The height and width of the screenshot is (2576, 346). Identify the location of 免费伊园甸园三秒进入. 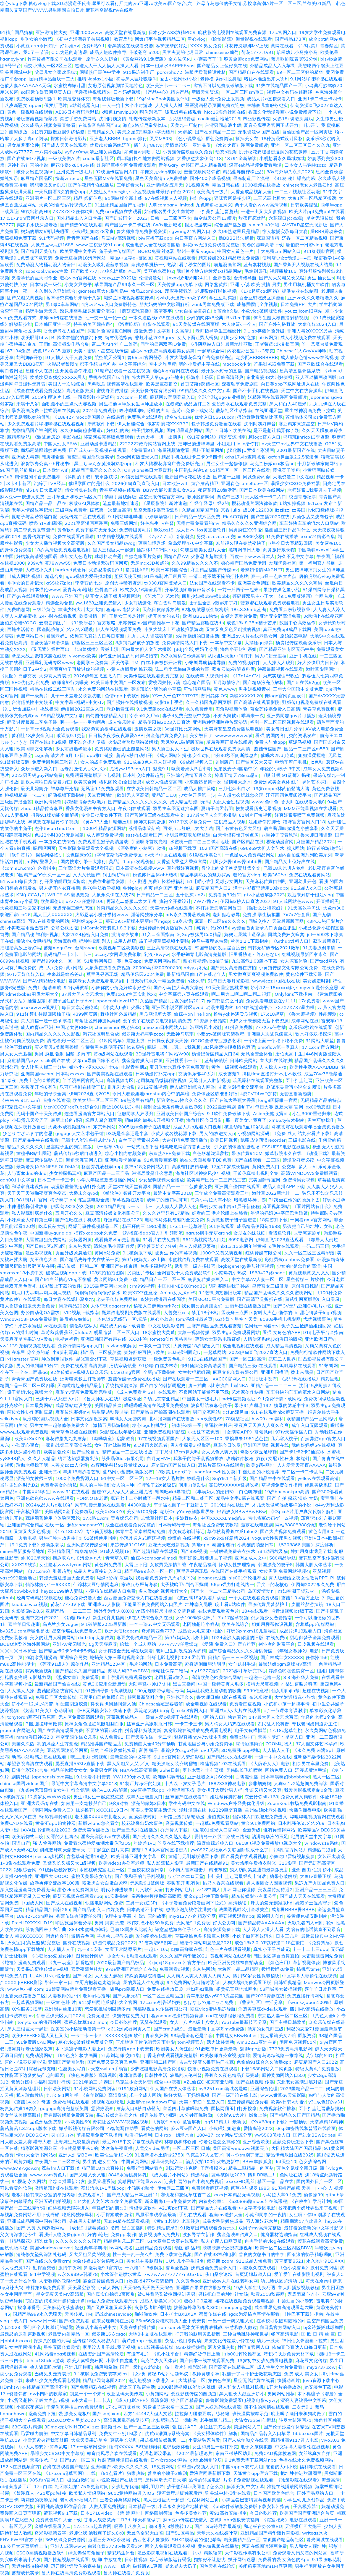
(55, 762).